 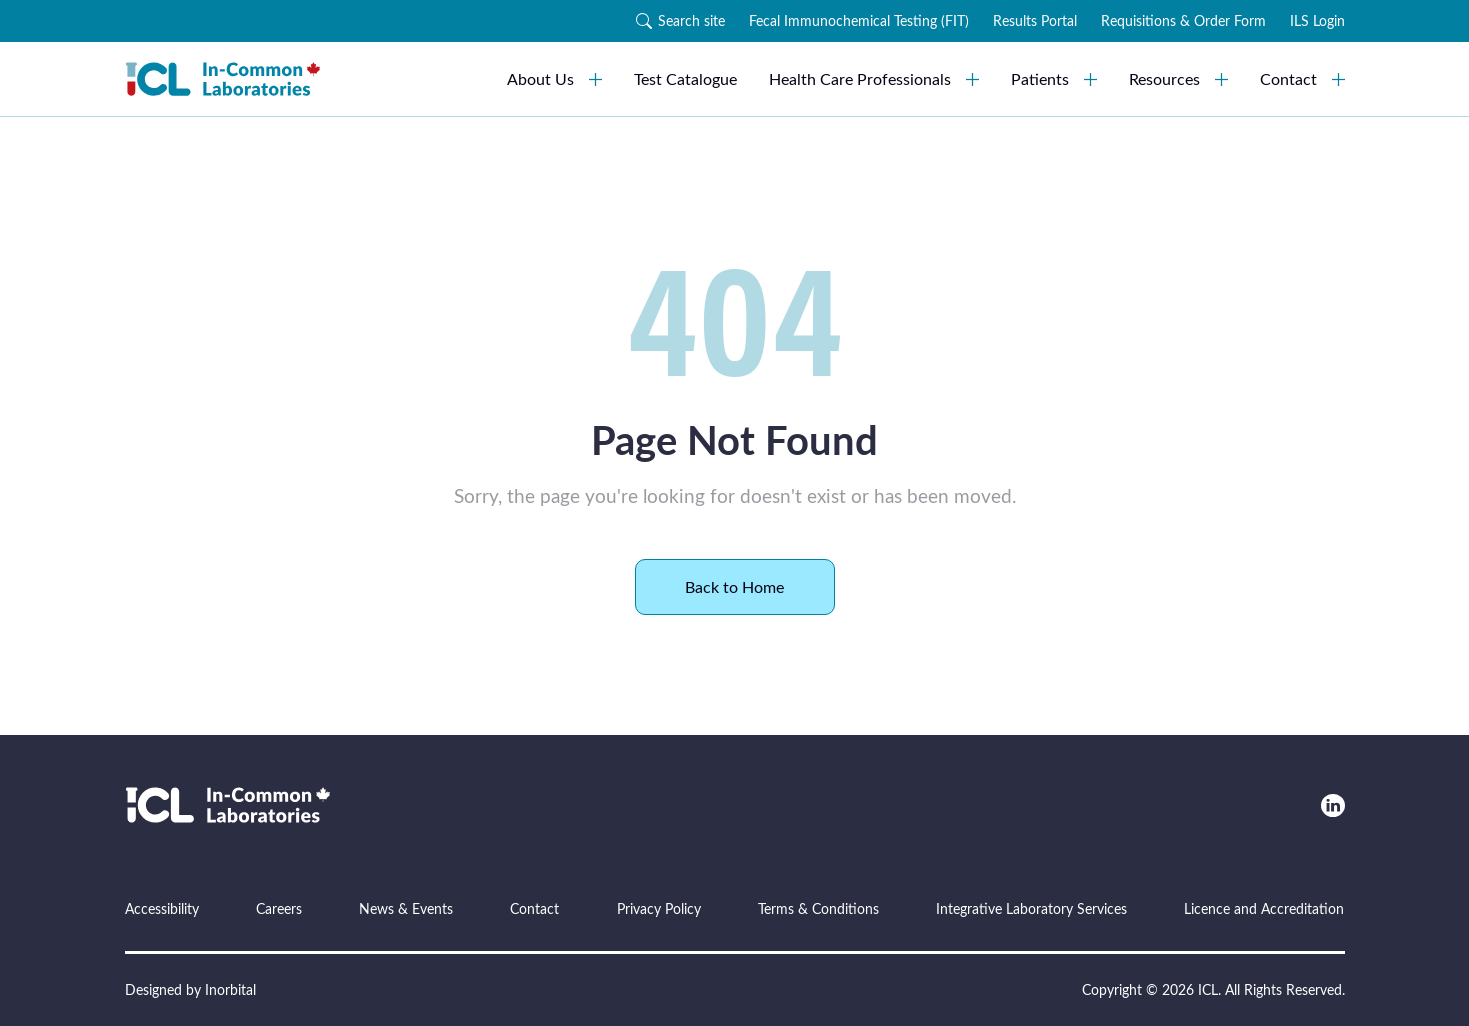 I want to click on Fecal Immunochemical Testing (FIT), so click(x=859, y=20).